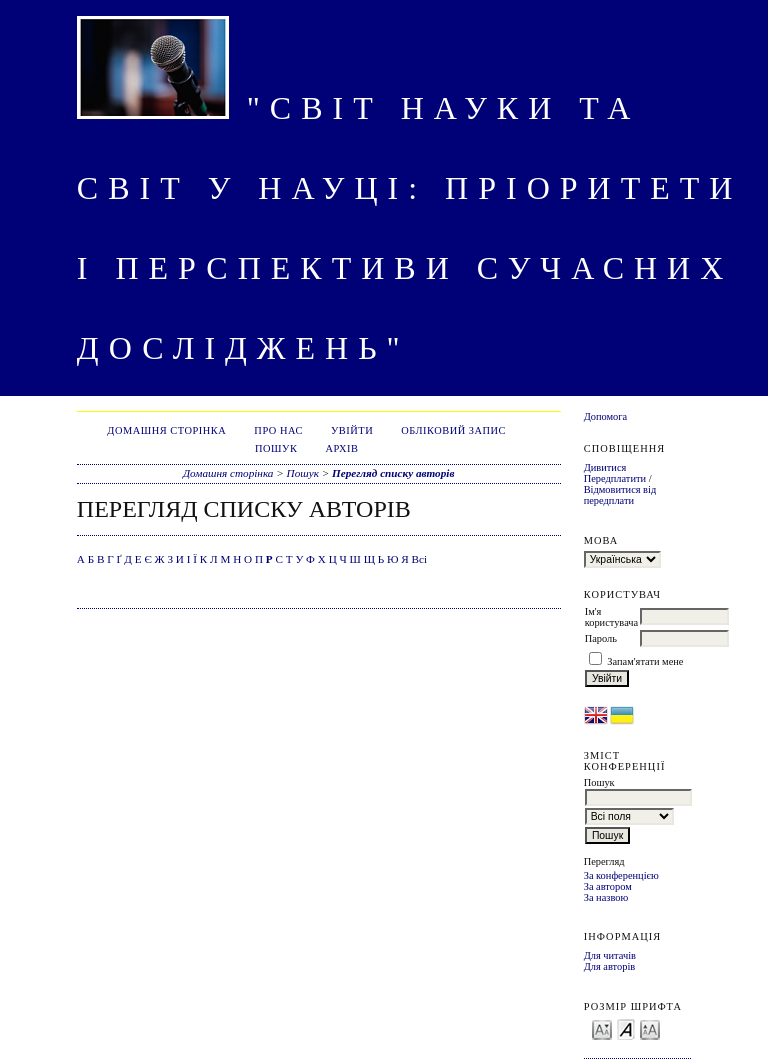  Describe the element at coordinates (341, 448) in the screenshot. I see `Архів` at that location.